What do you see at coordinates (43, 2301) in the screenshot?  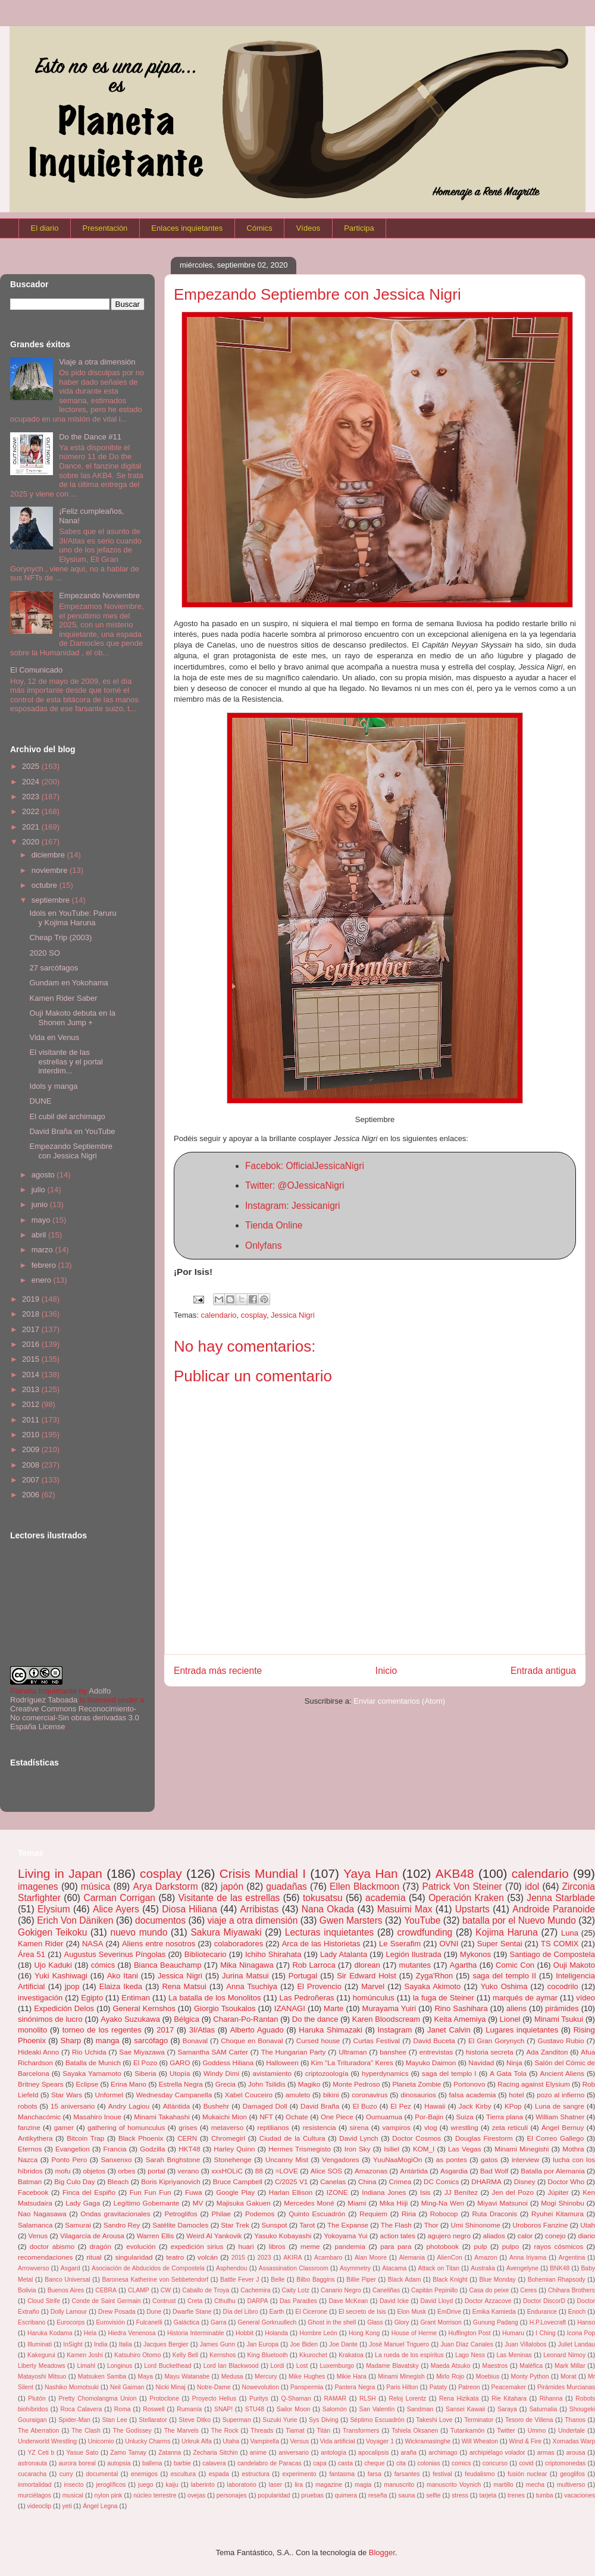 I see `Cloud Strife` at bounding box center [43, 2301].